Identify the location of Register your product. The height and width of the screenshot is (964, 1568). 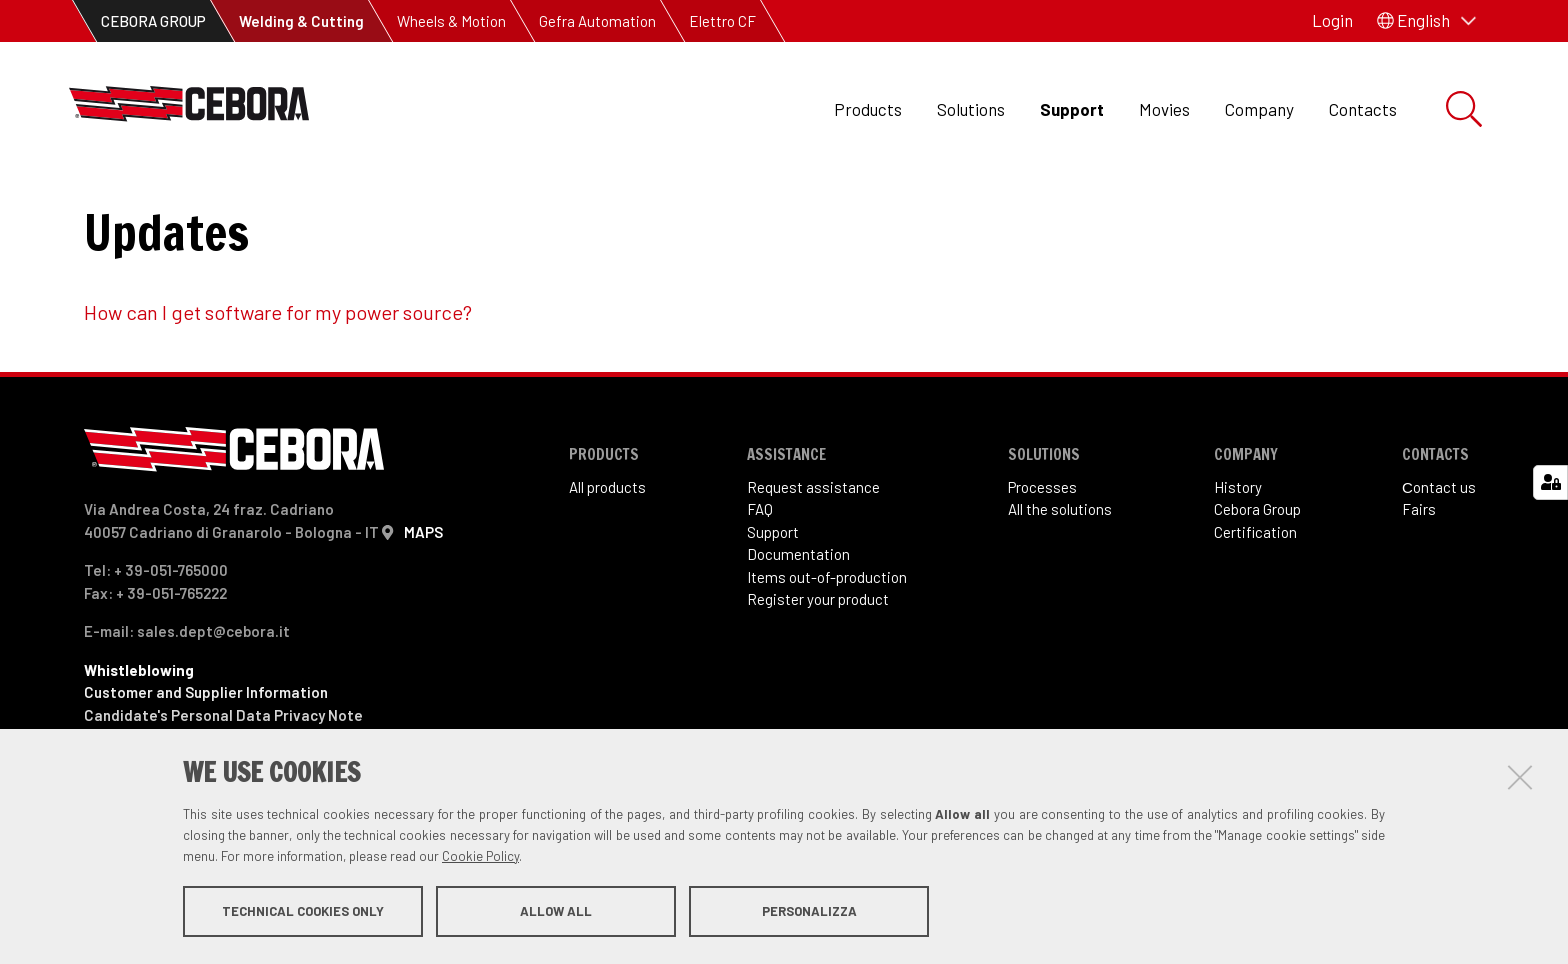
(818, 666).